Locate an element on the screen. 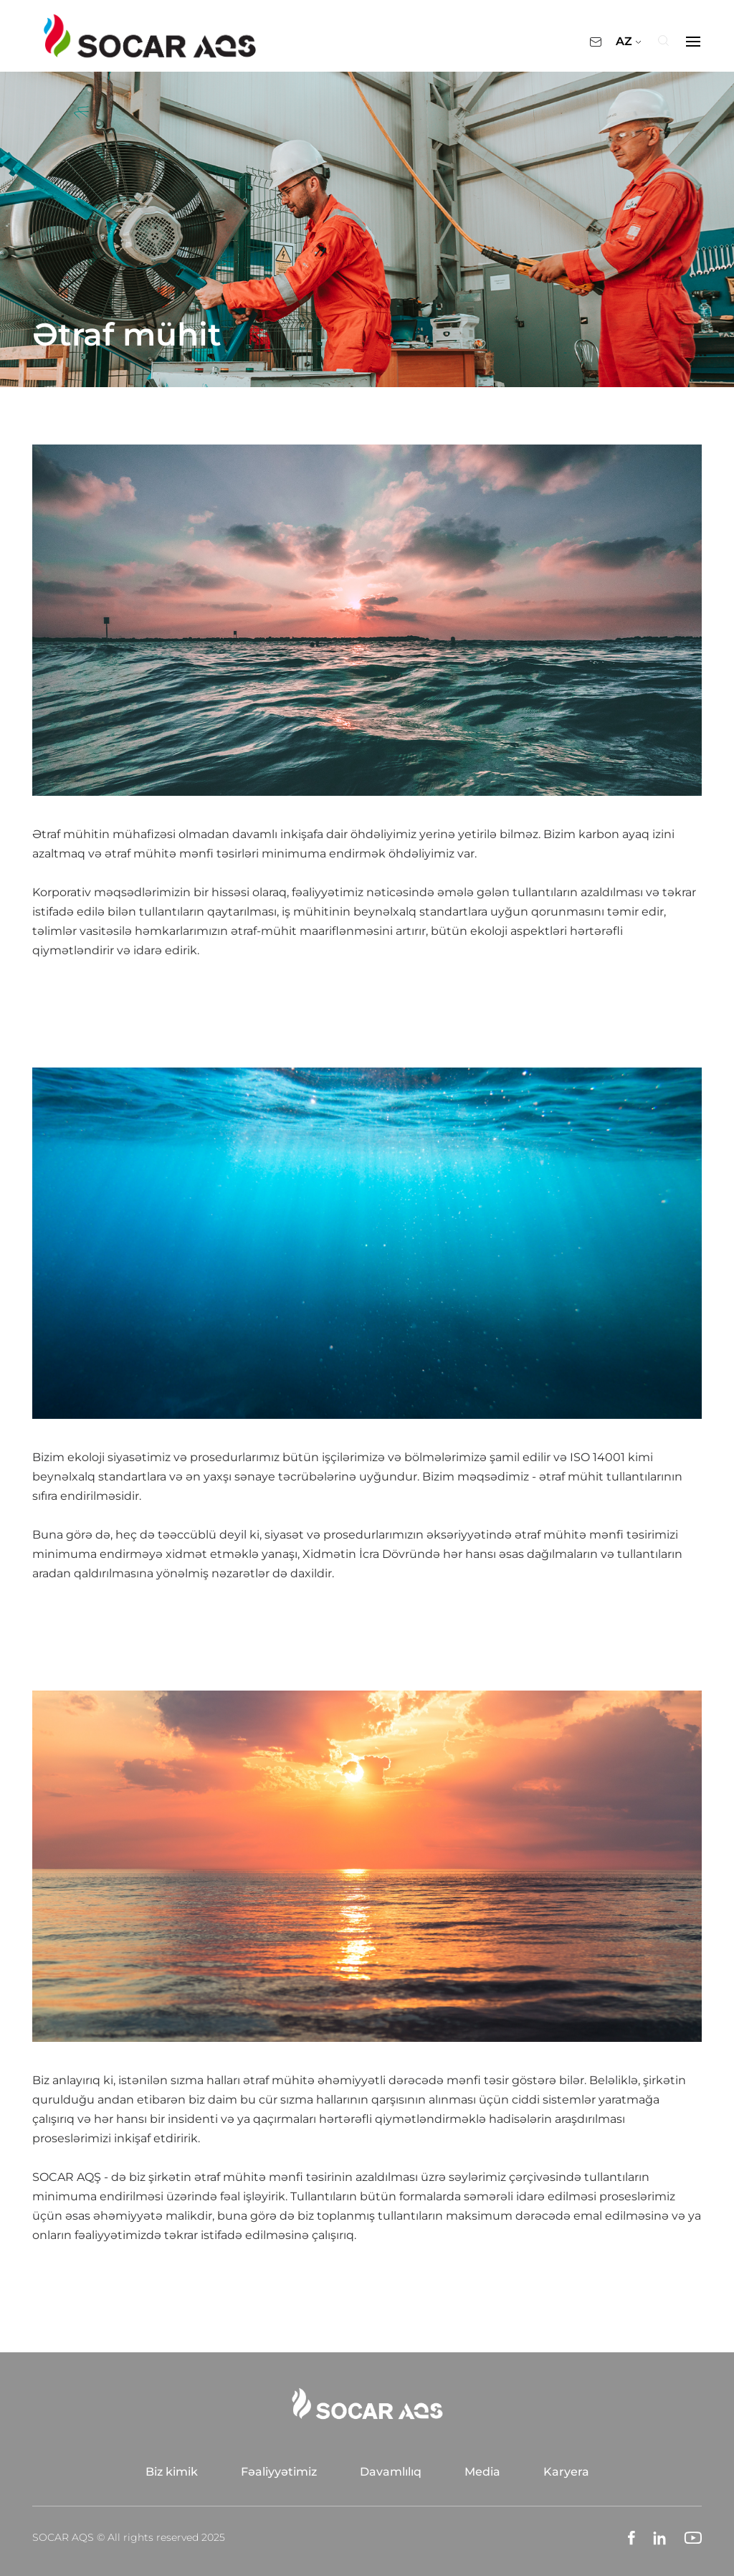  Karyera is located at coordinates (566, 2471).